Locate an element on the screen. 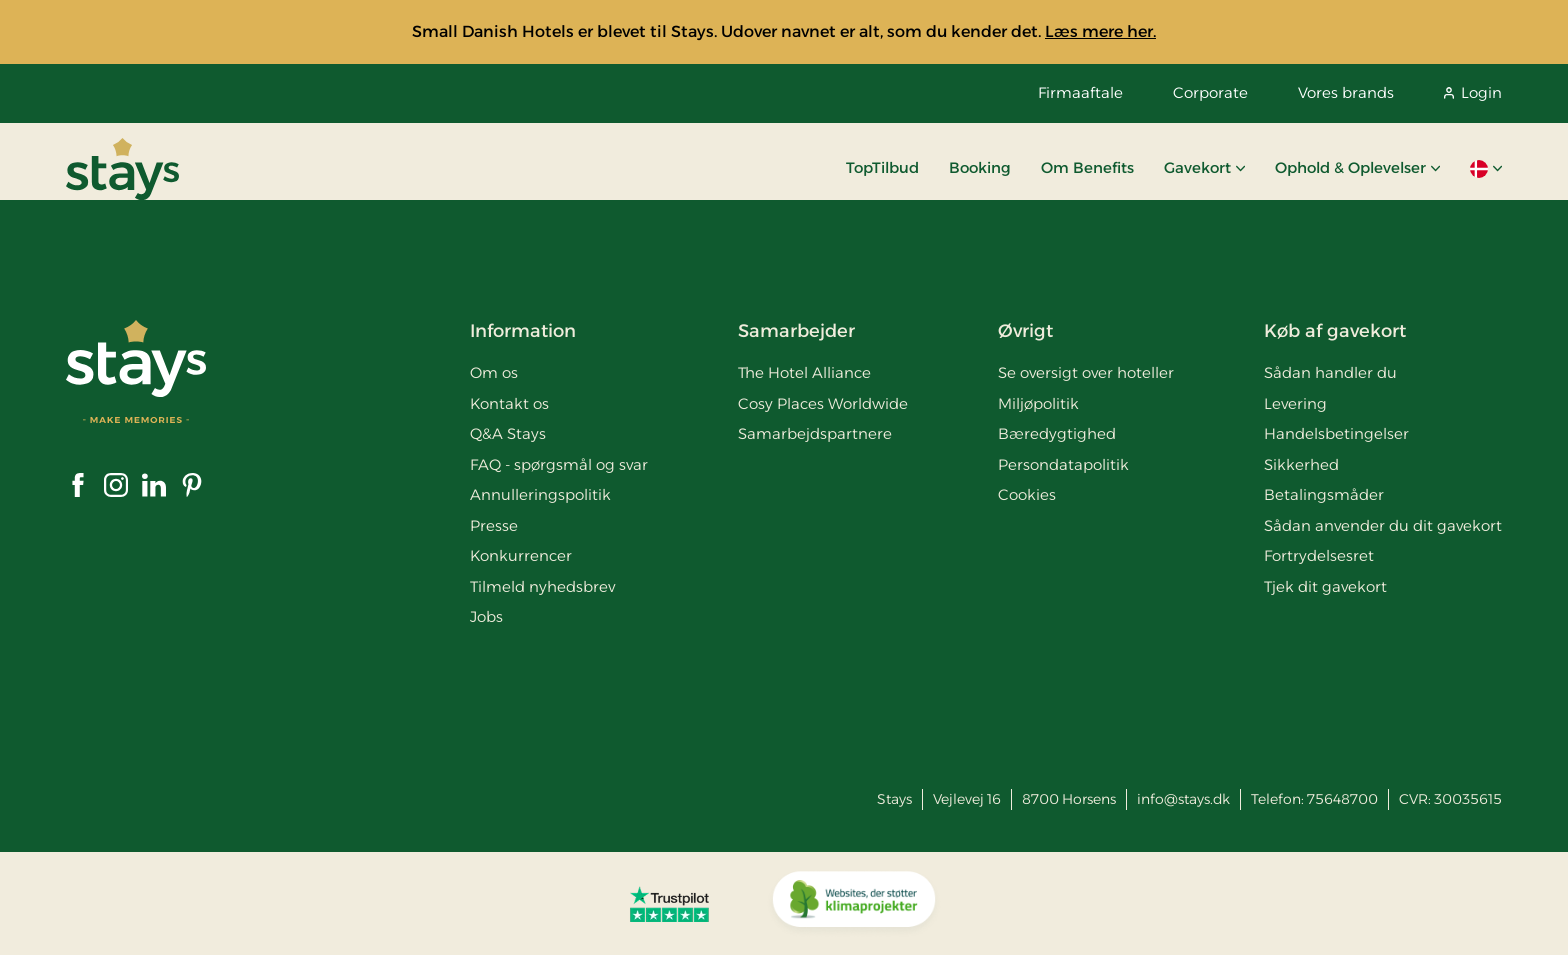 Image resolution: width=1568 pixels, height=955 pixels. Miljøpolitik is located at coordinates (1038, 403).